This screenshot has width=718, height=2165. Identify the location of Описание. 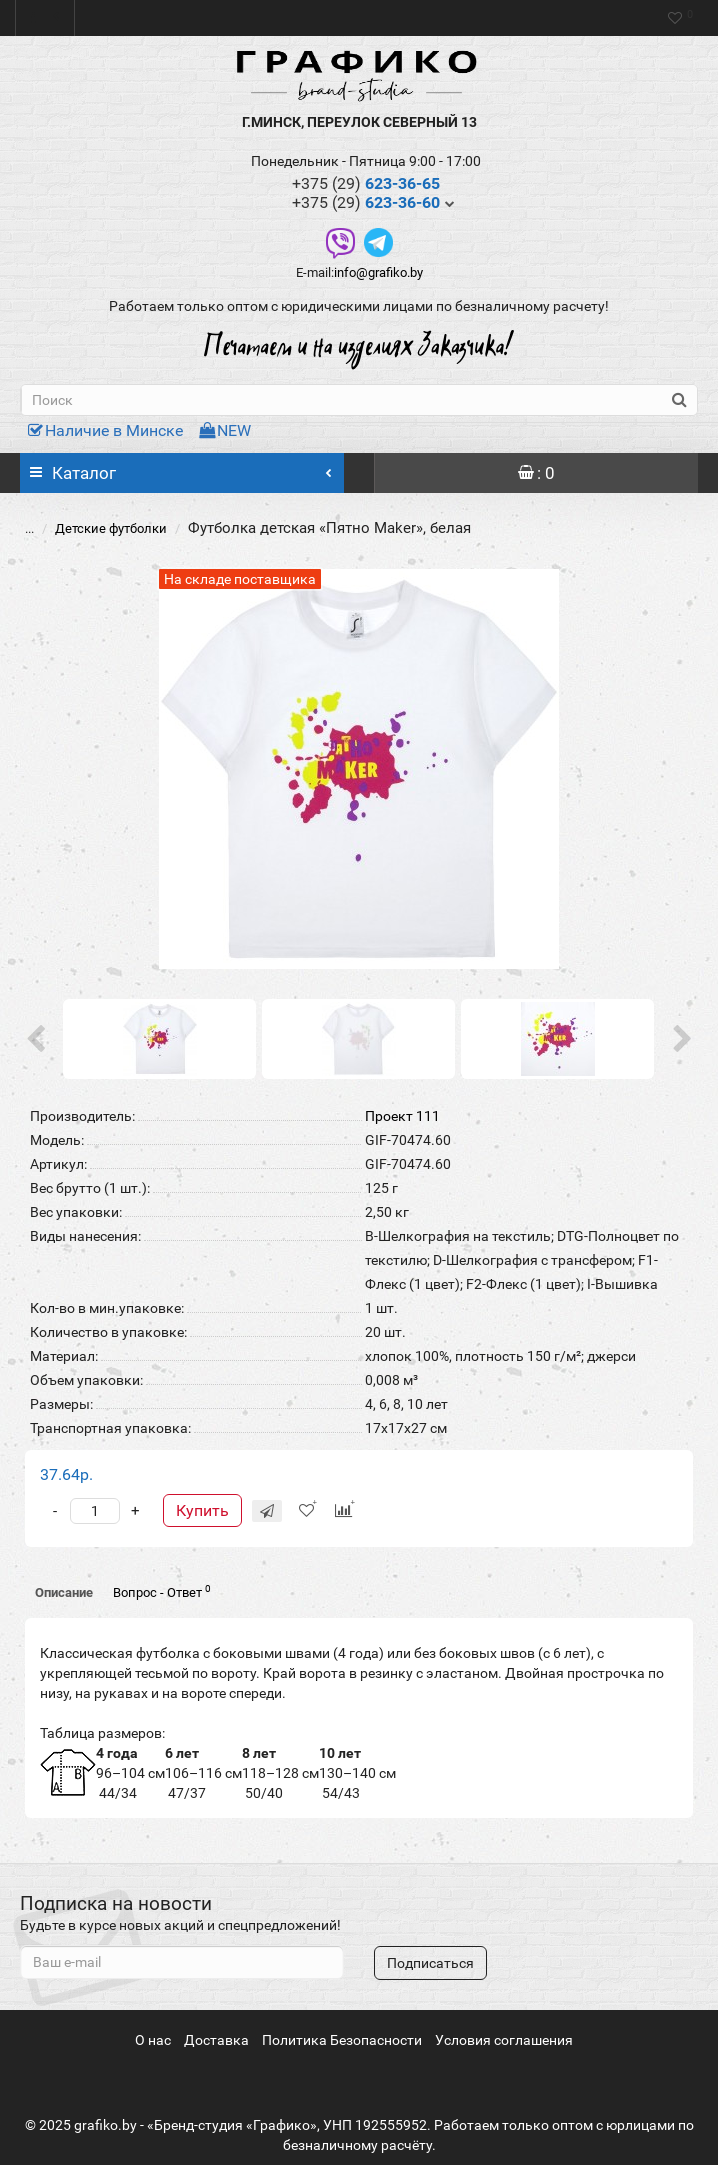
(64, 1592).